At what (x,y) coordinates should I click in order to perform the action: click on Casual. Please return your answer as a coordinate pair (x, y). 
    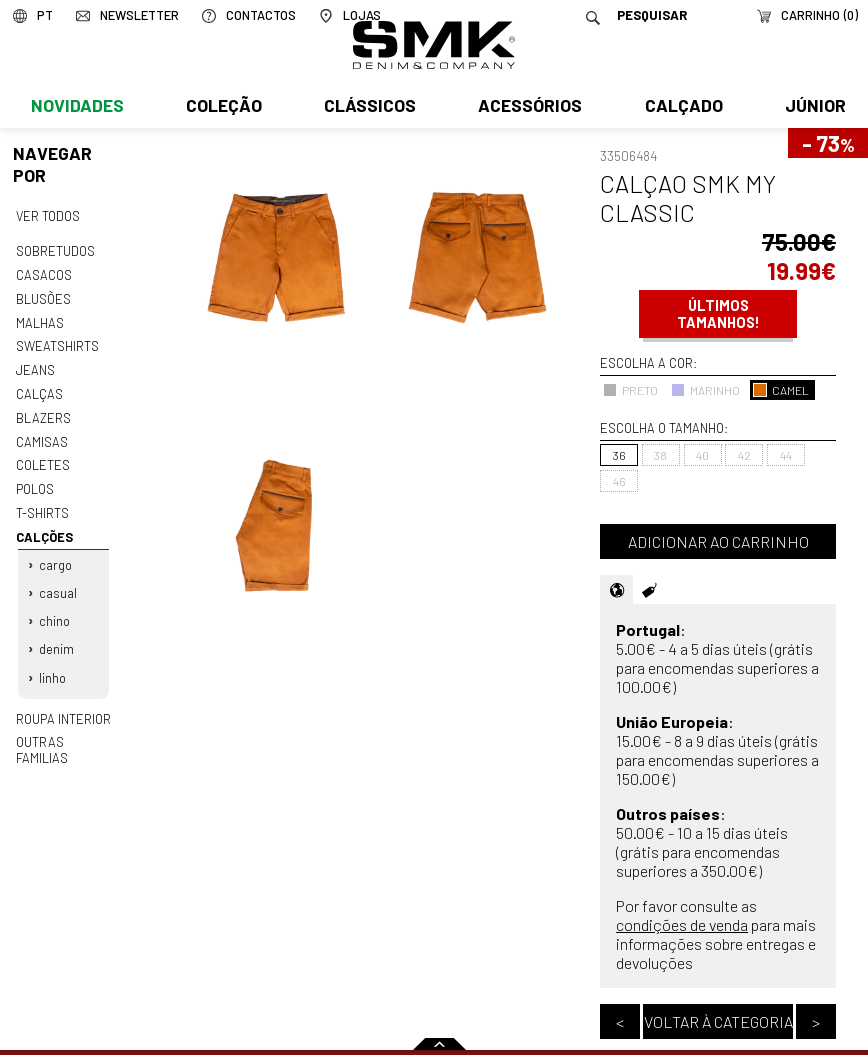
    Looking at the image, I should click on (58, 581).